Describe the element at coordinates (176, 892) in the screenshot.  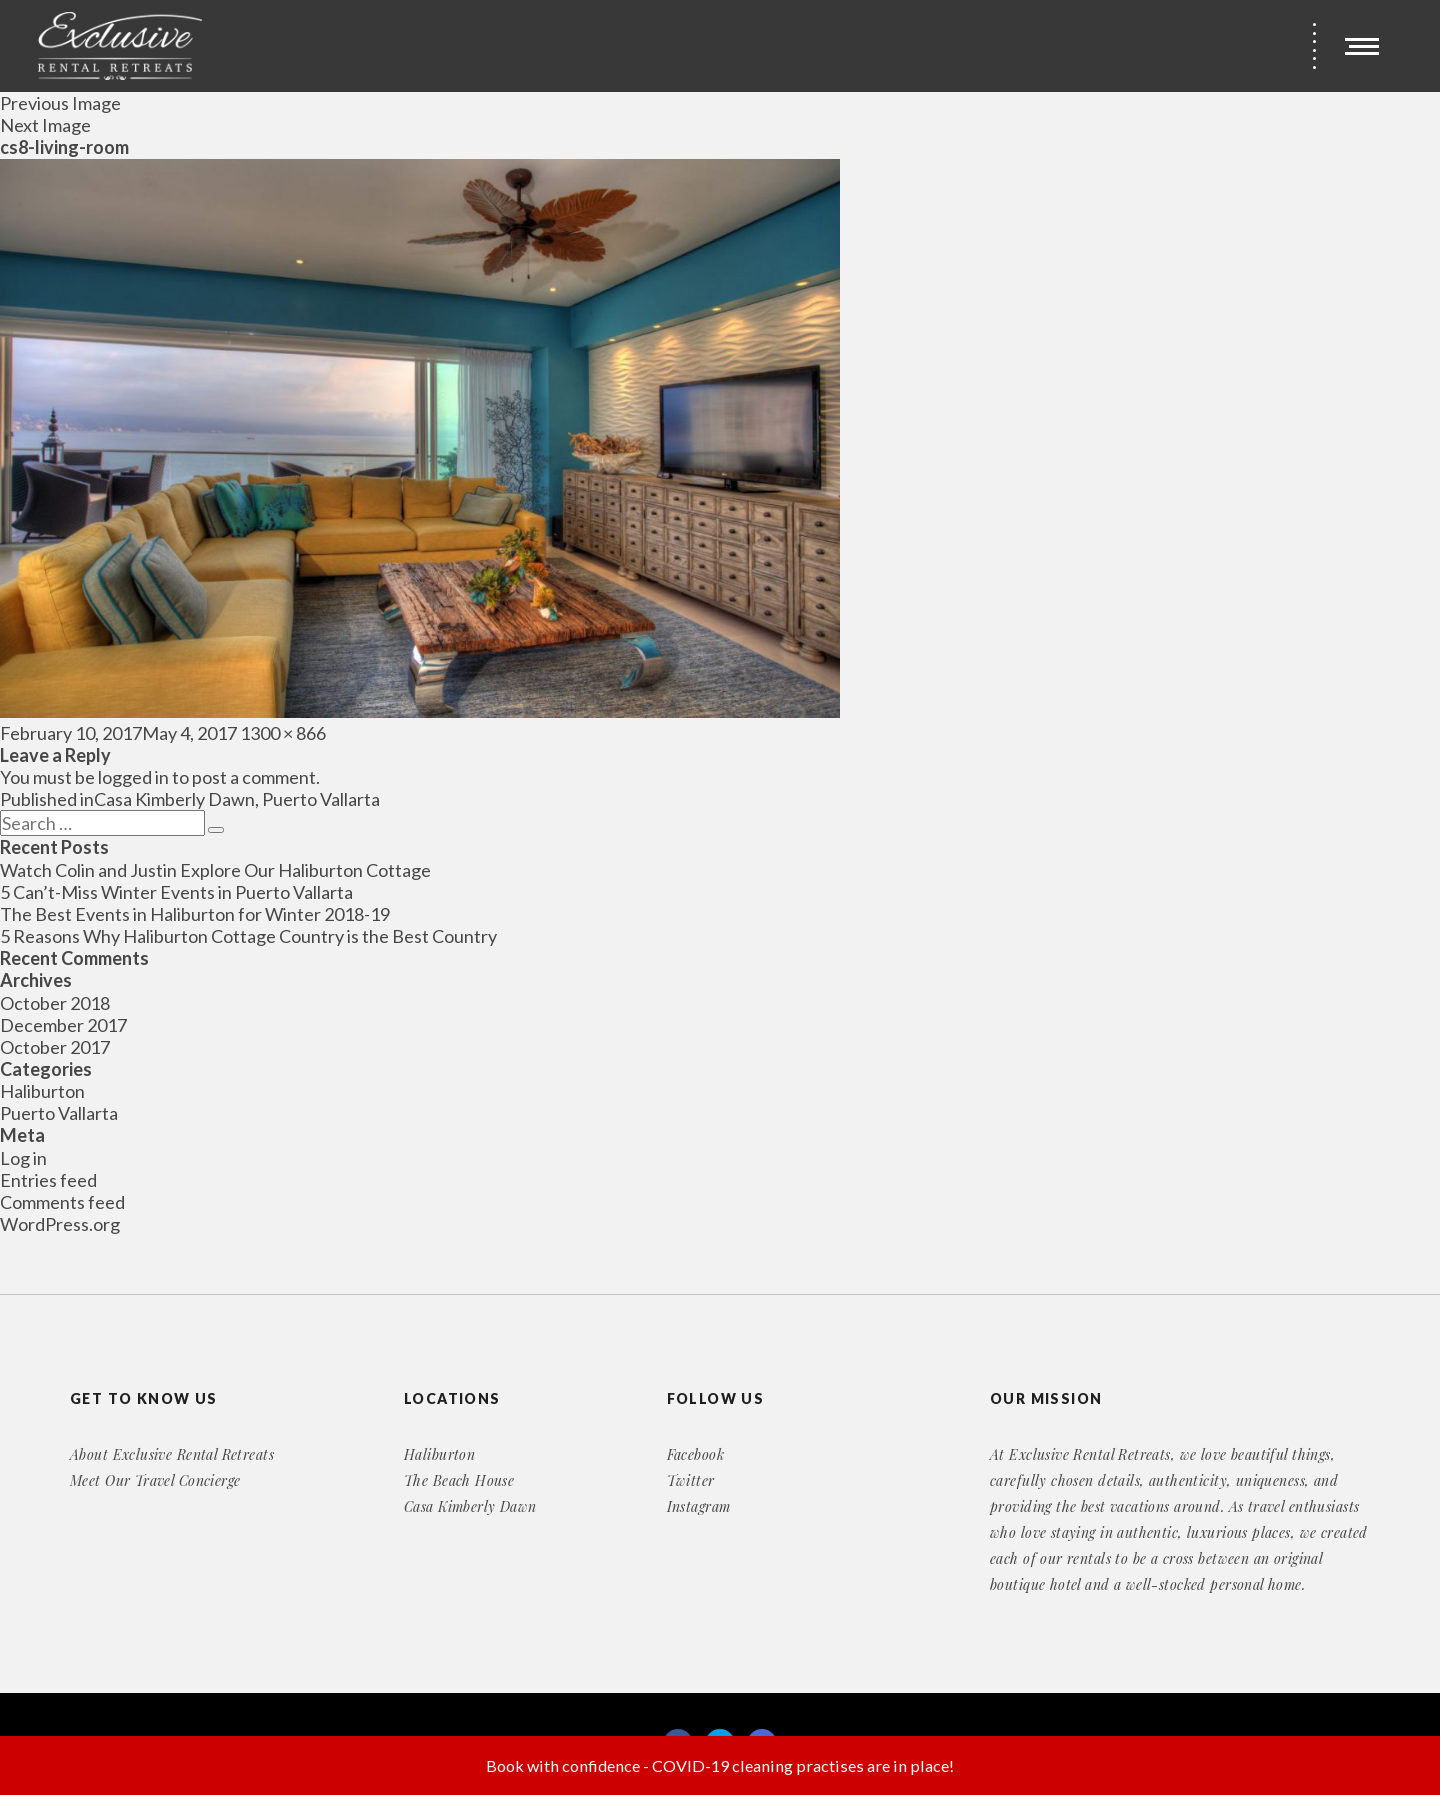
I see `5 Can’t-Miss Winter Events in Puerto Vallarta` at that location.